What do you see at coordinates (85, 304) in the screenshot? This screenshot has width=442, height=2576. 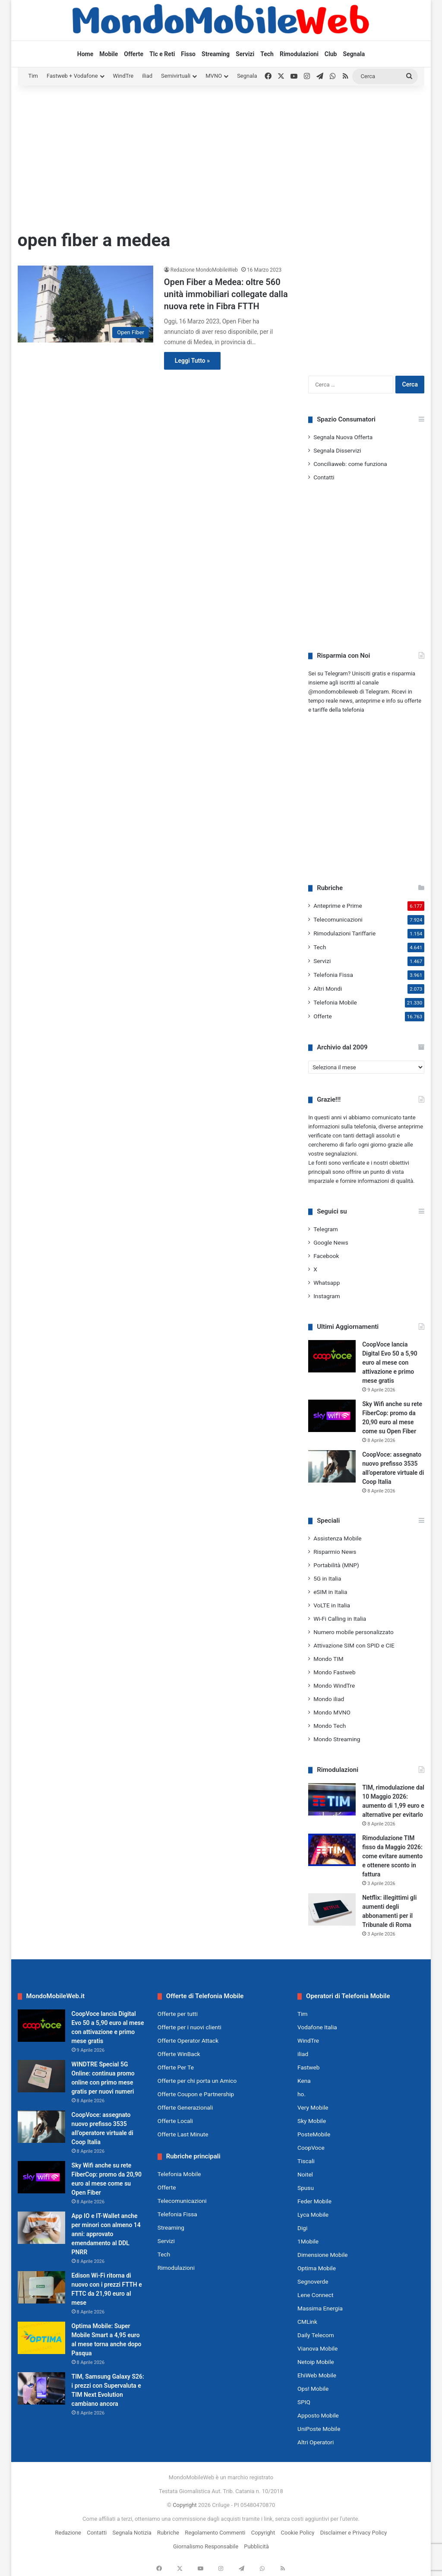 I see `[Open Fiber a Medea: oltre 560 unità immobiliari collegate dalla nuova rete in Fibra FTTH]` at bounding box center [85, 304].